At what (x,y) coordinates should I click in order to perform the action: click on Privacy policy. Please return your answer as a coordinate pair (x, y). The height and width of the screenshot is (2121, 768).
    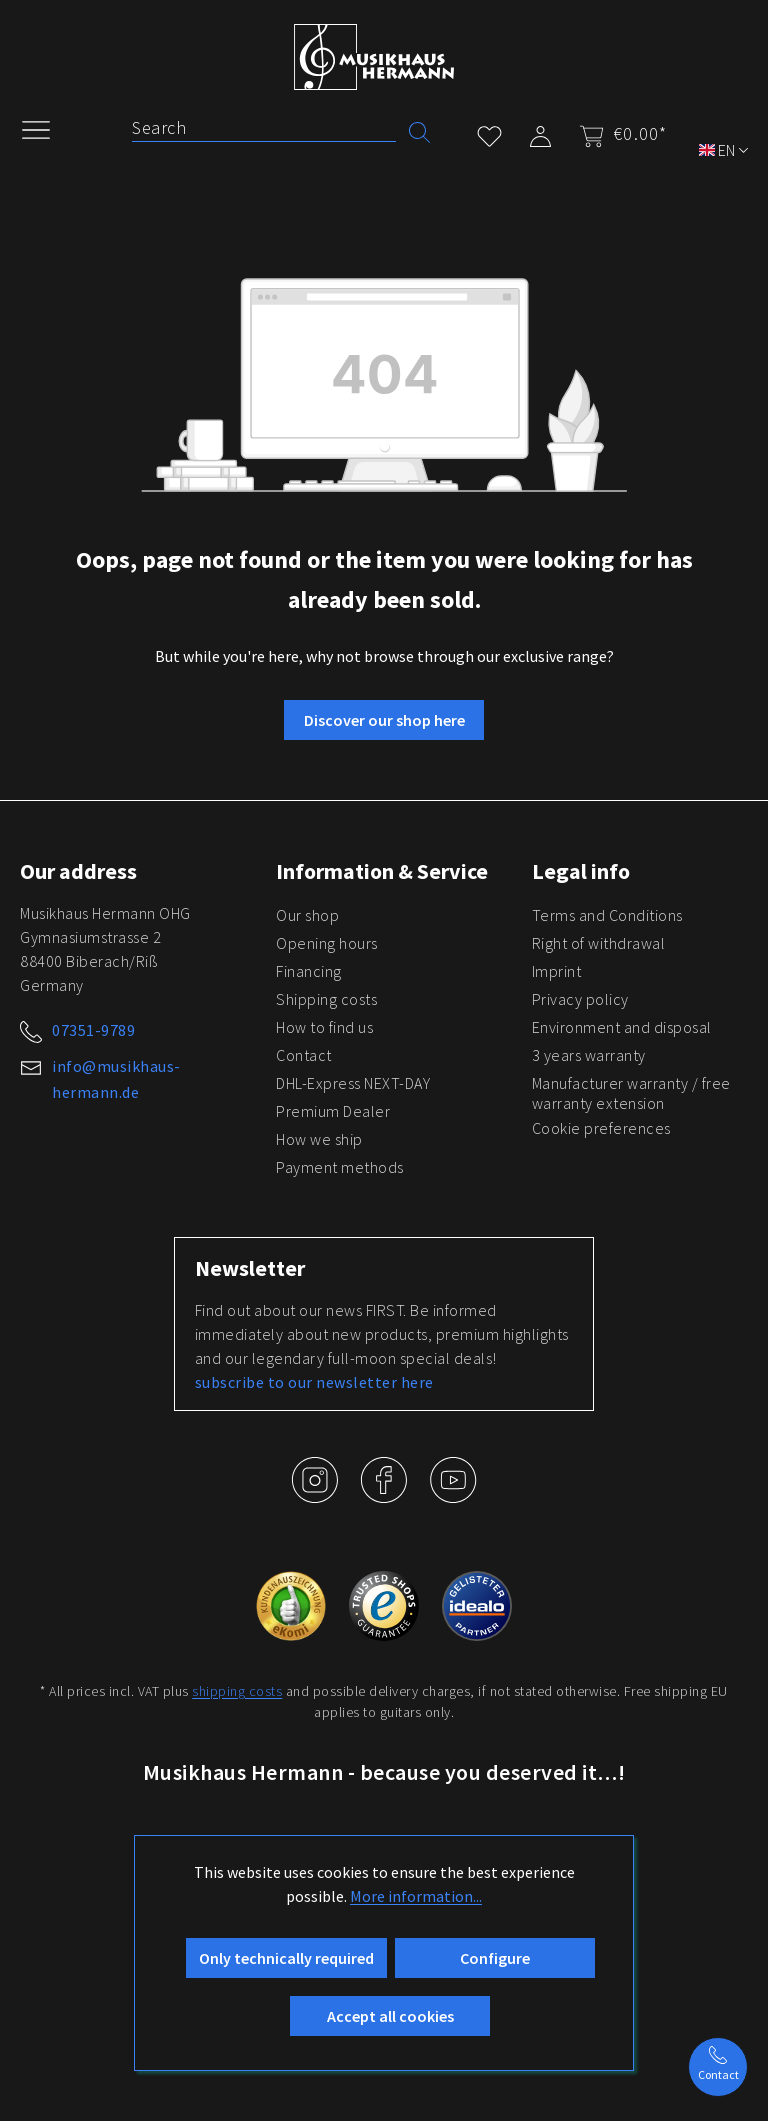
    Looking at the image, I should click on (580, 999).